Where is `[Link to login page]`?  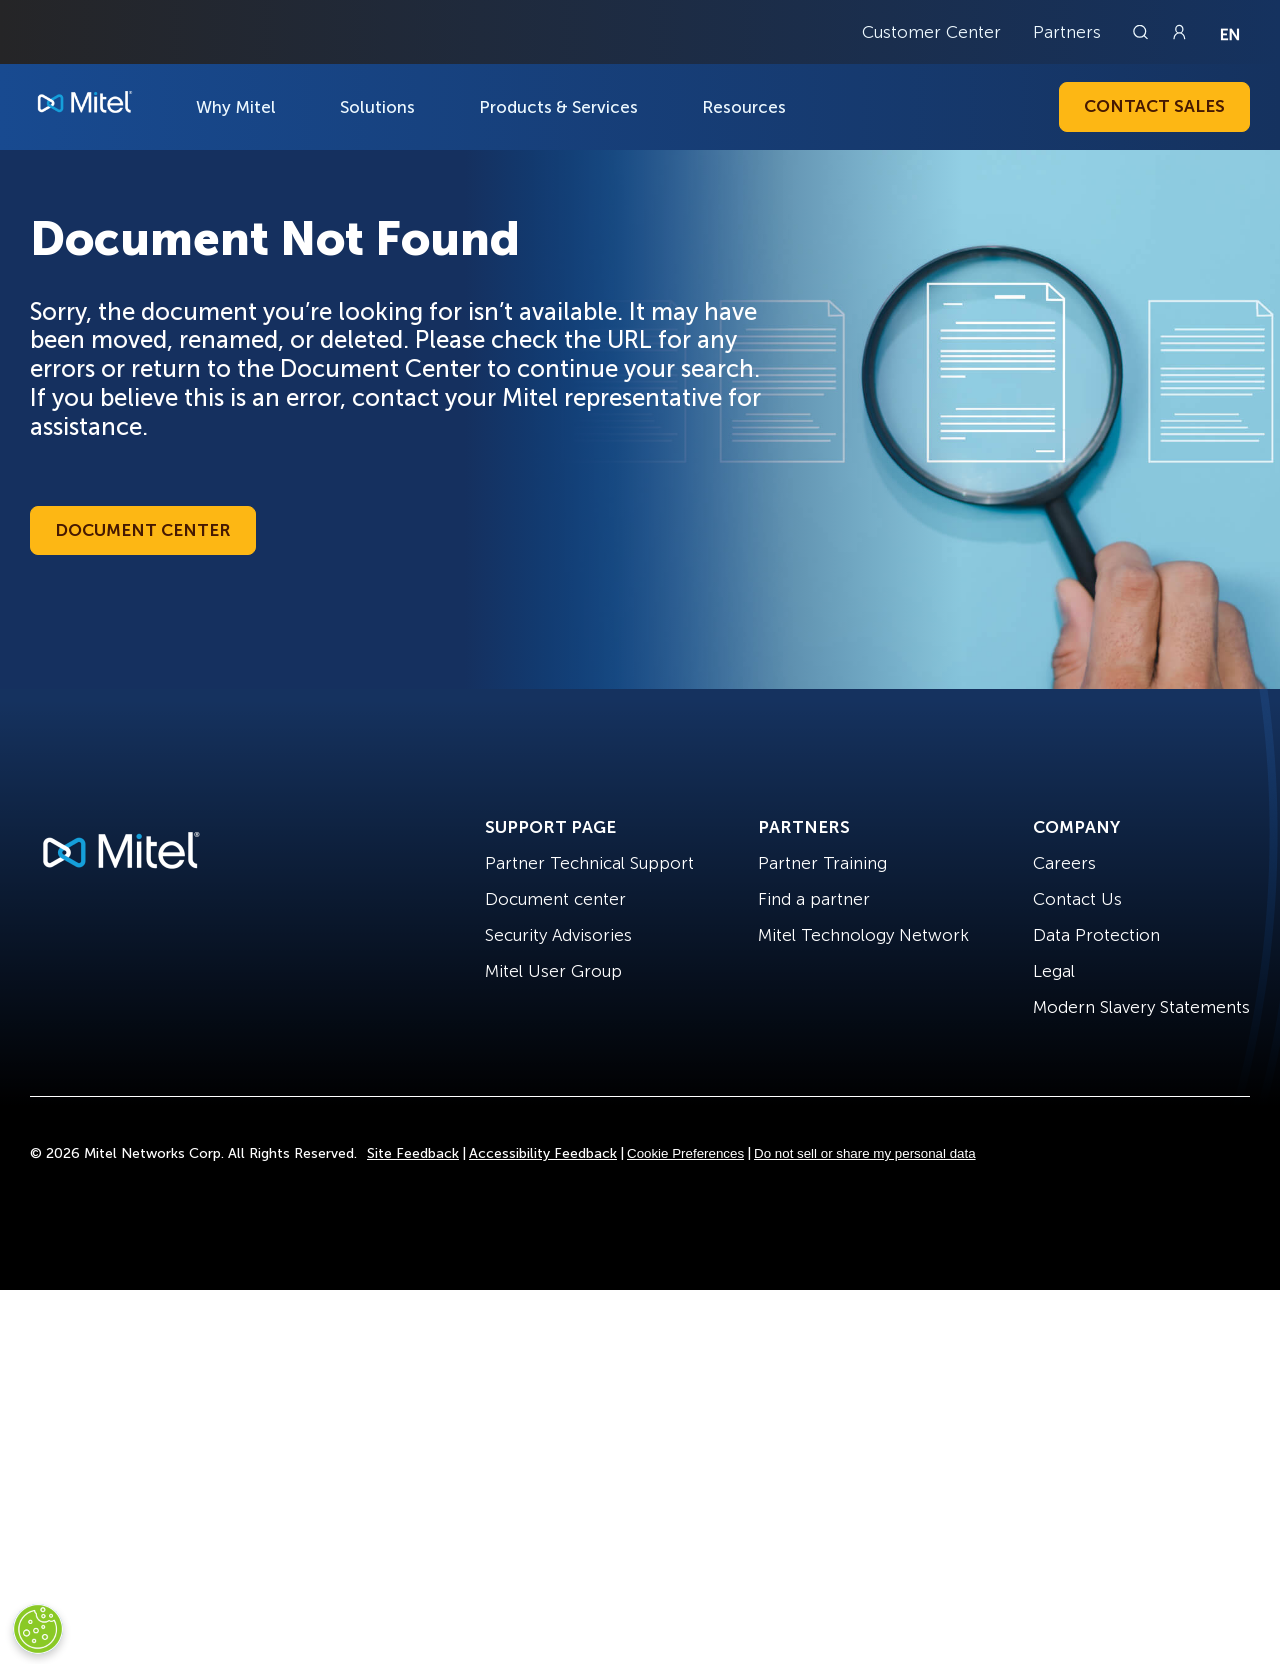 [Link to login page] is located at coordinates (1179, 32).